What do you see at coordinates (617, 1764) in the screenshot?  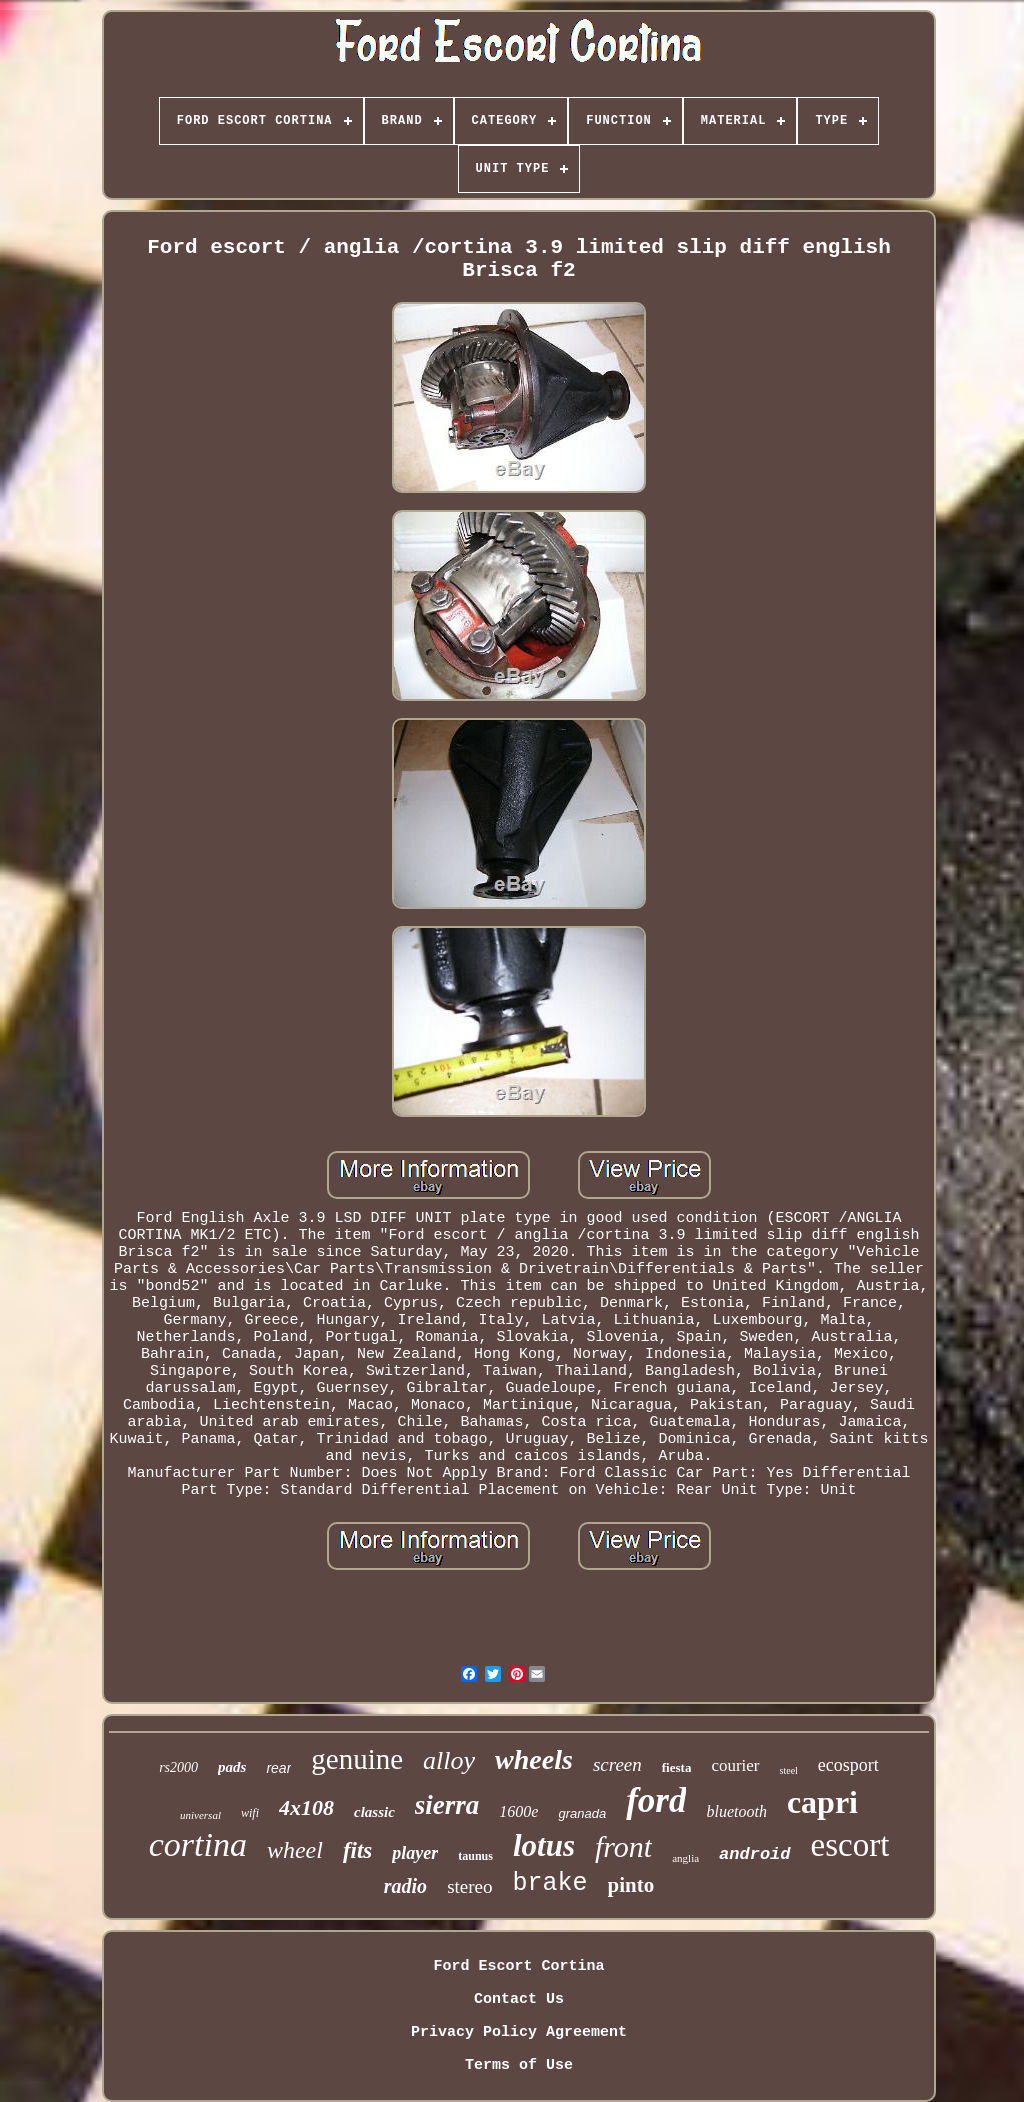 I see `screen` at bounding box center [617, 1764].